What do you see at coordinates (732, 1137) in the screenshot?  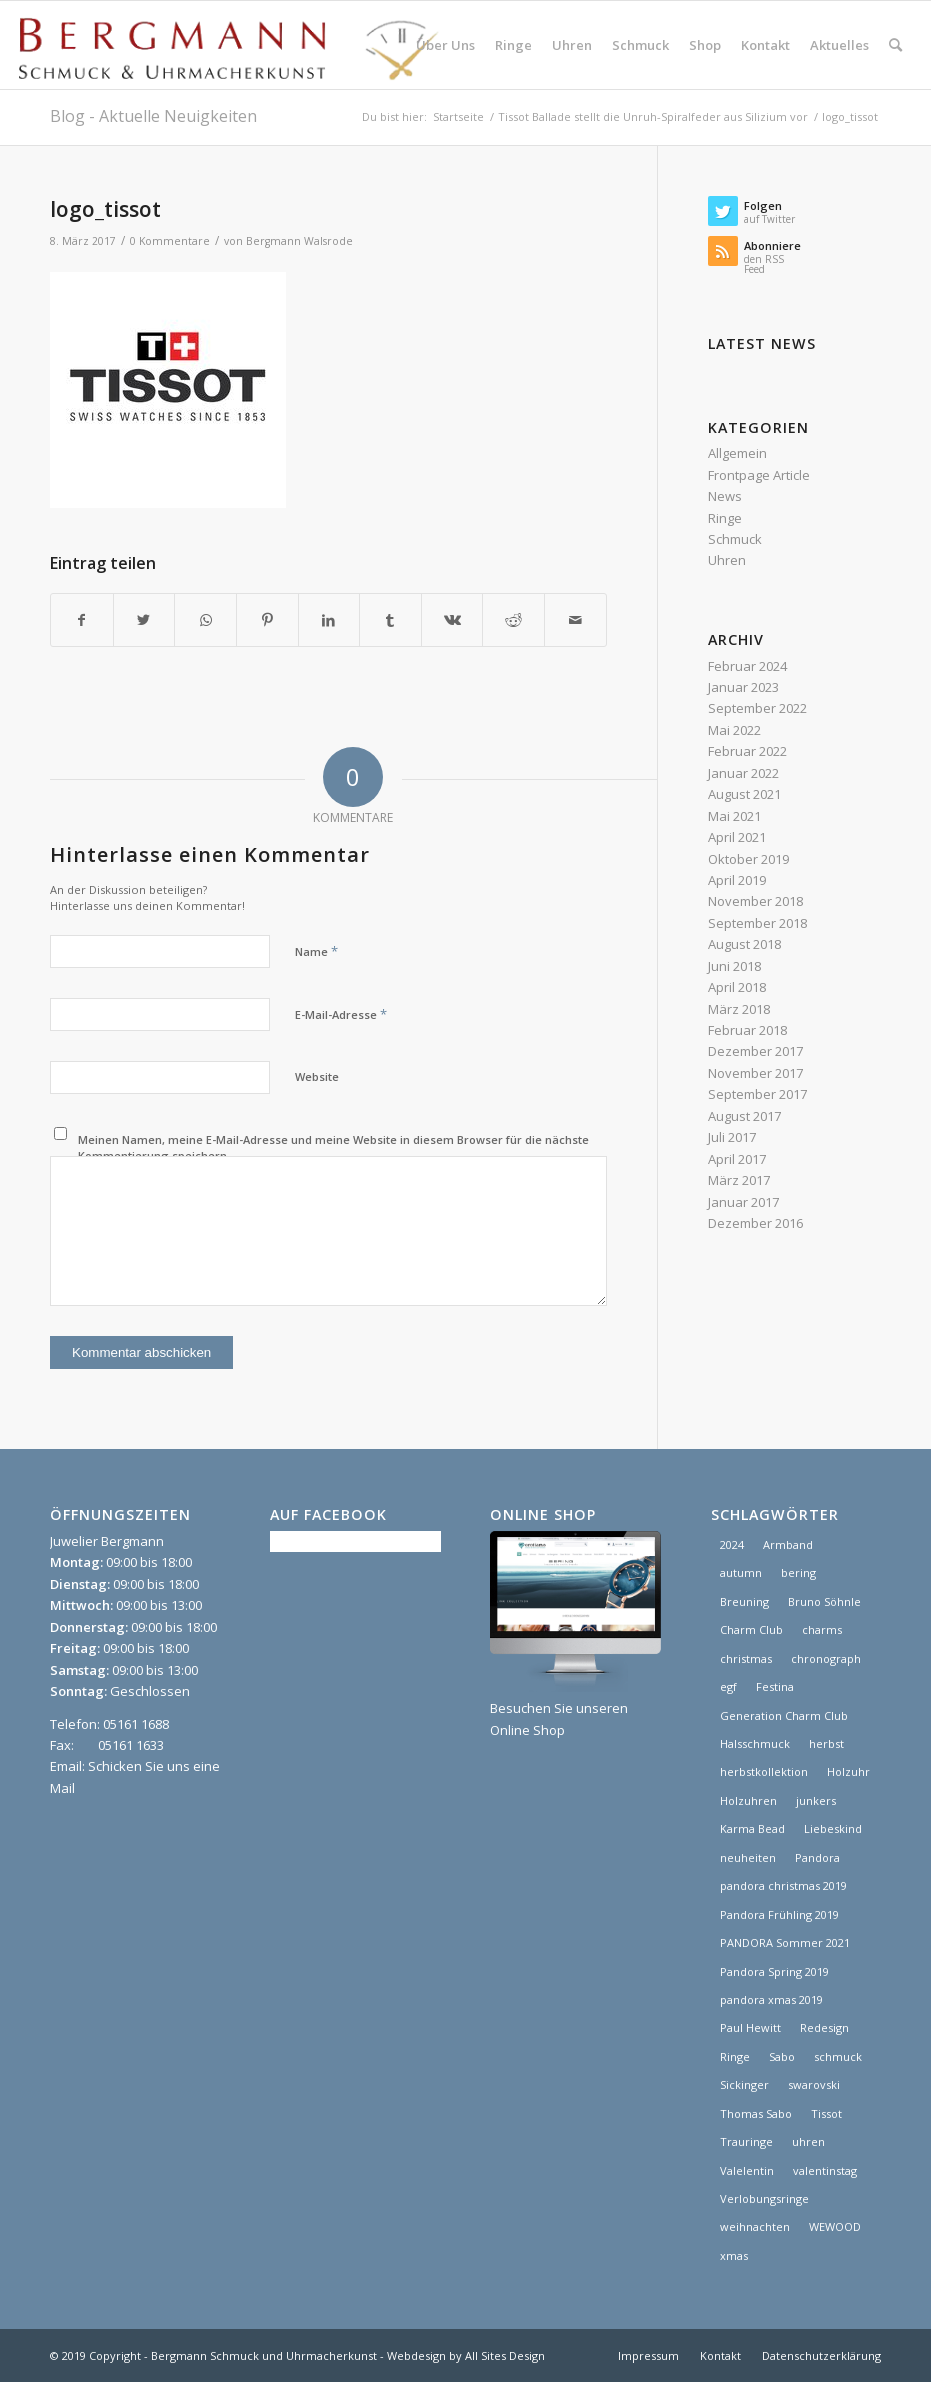 I see `Juli 2017` at bounding box center [732, 1137].